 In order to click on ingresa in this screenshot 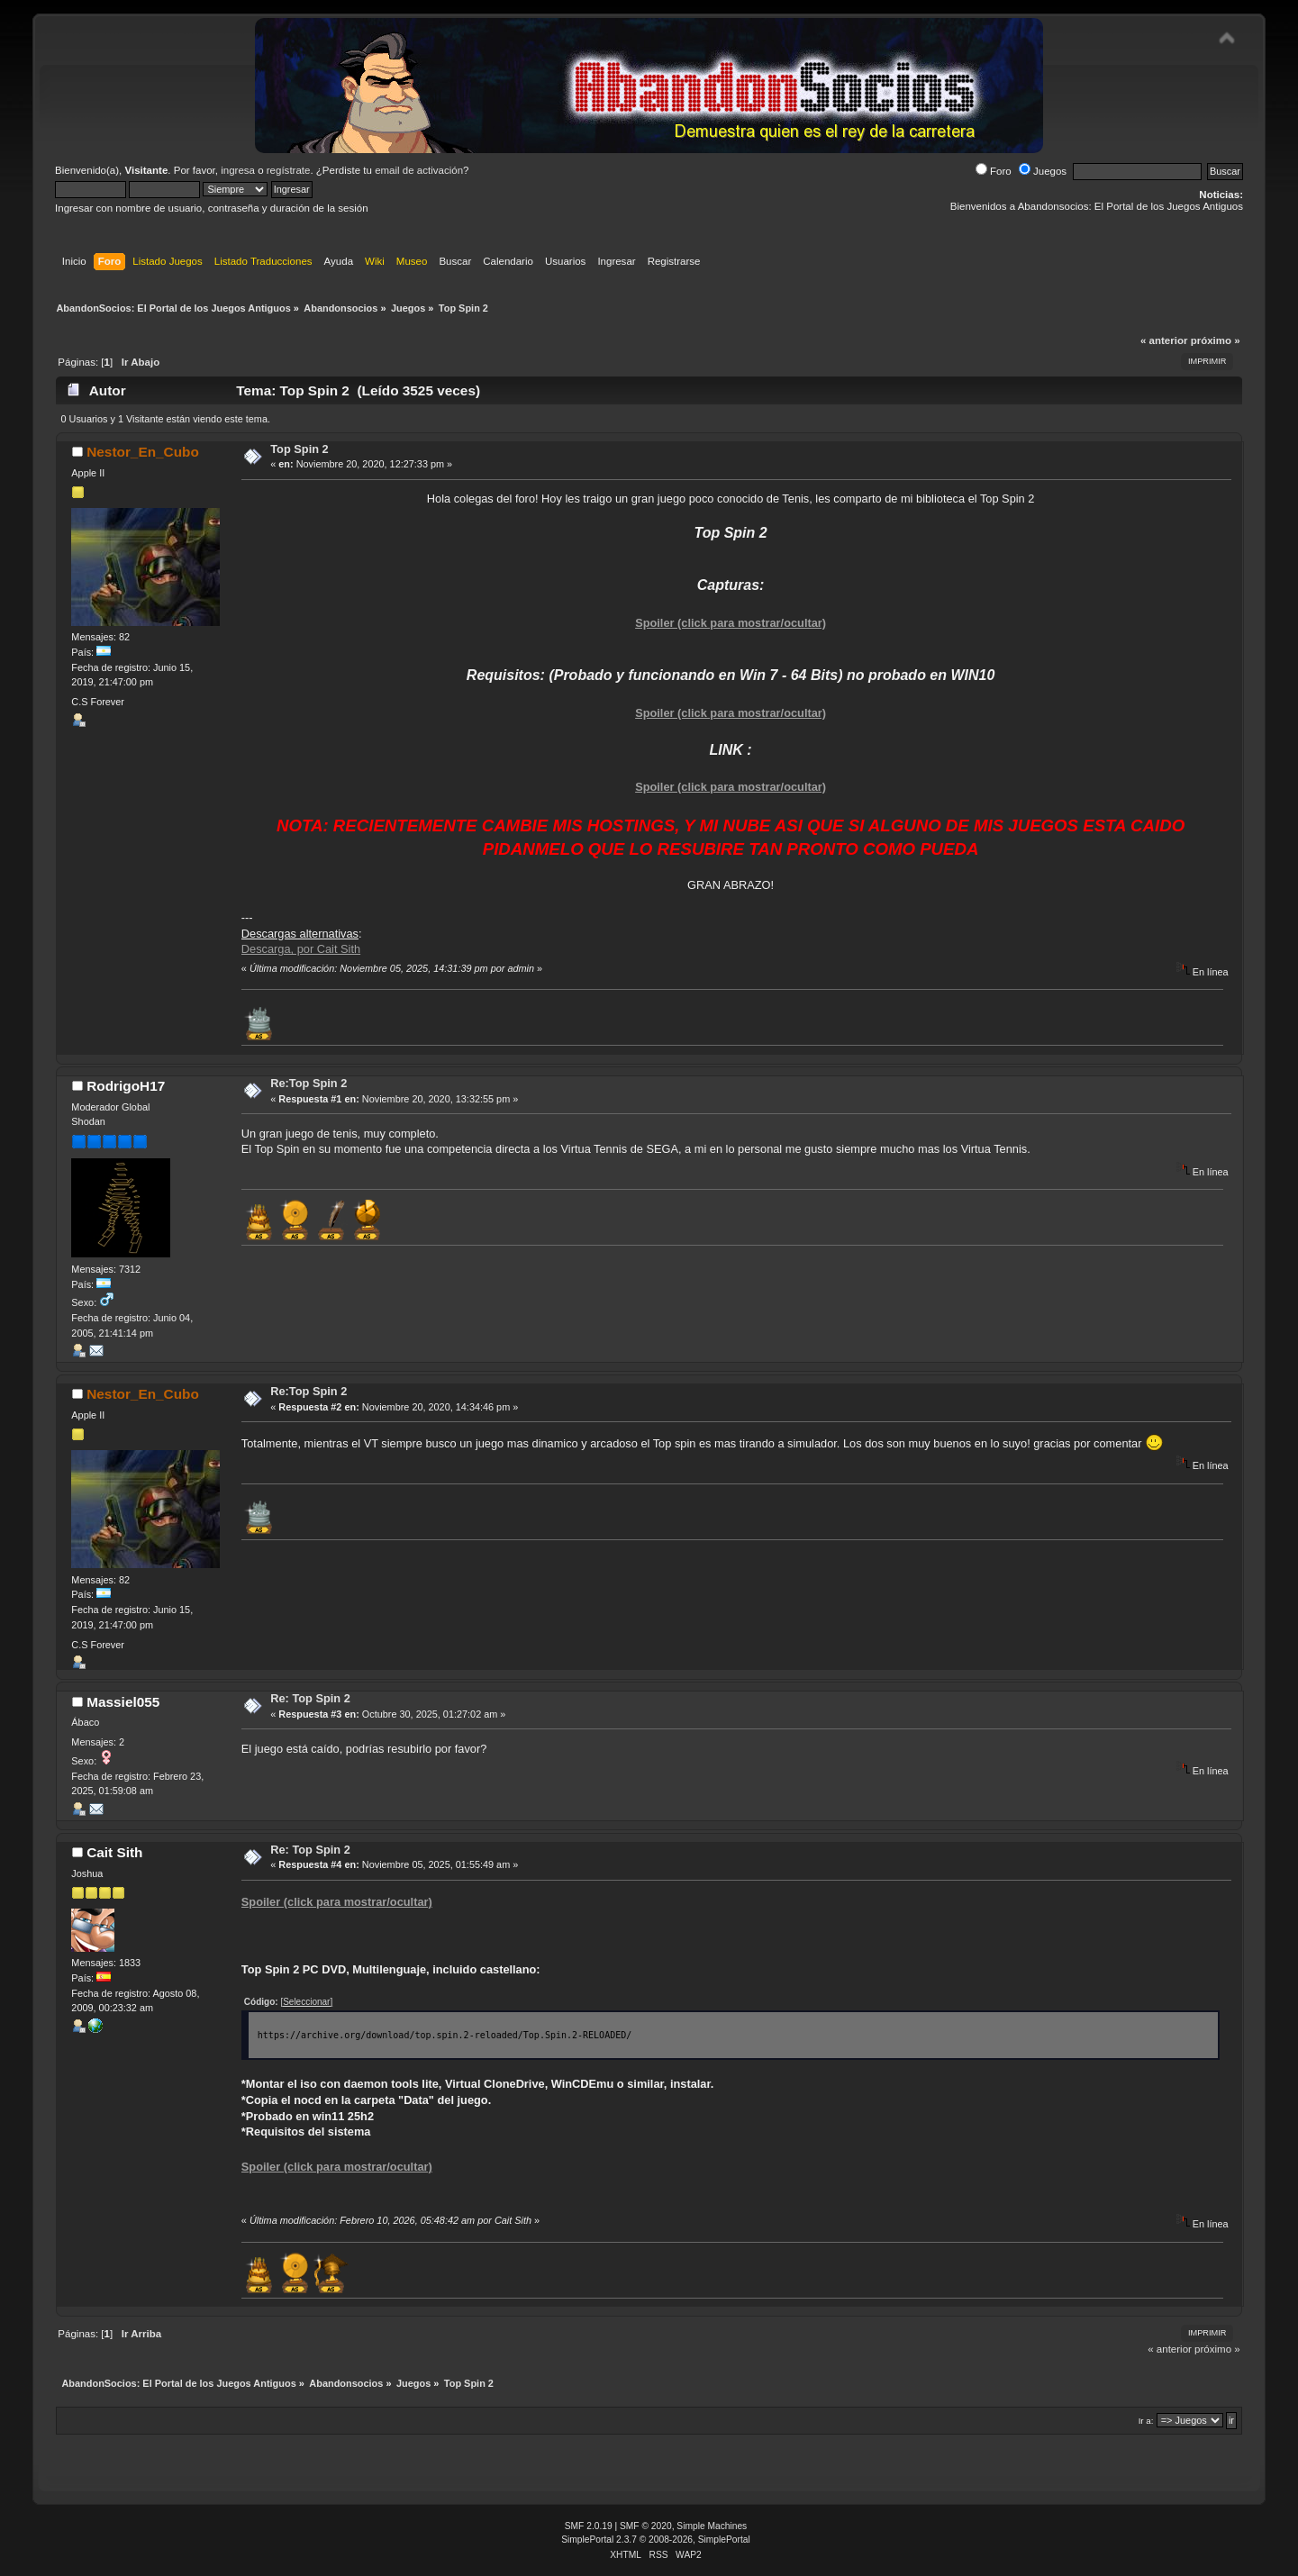, I will do `click(238, 170)`.